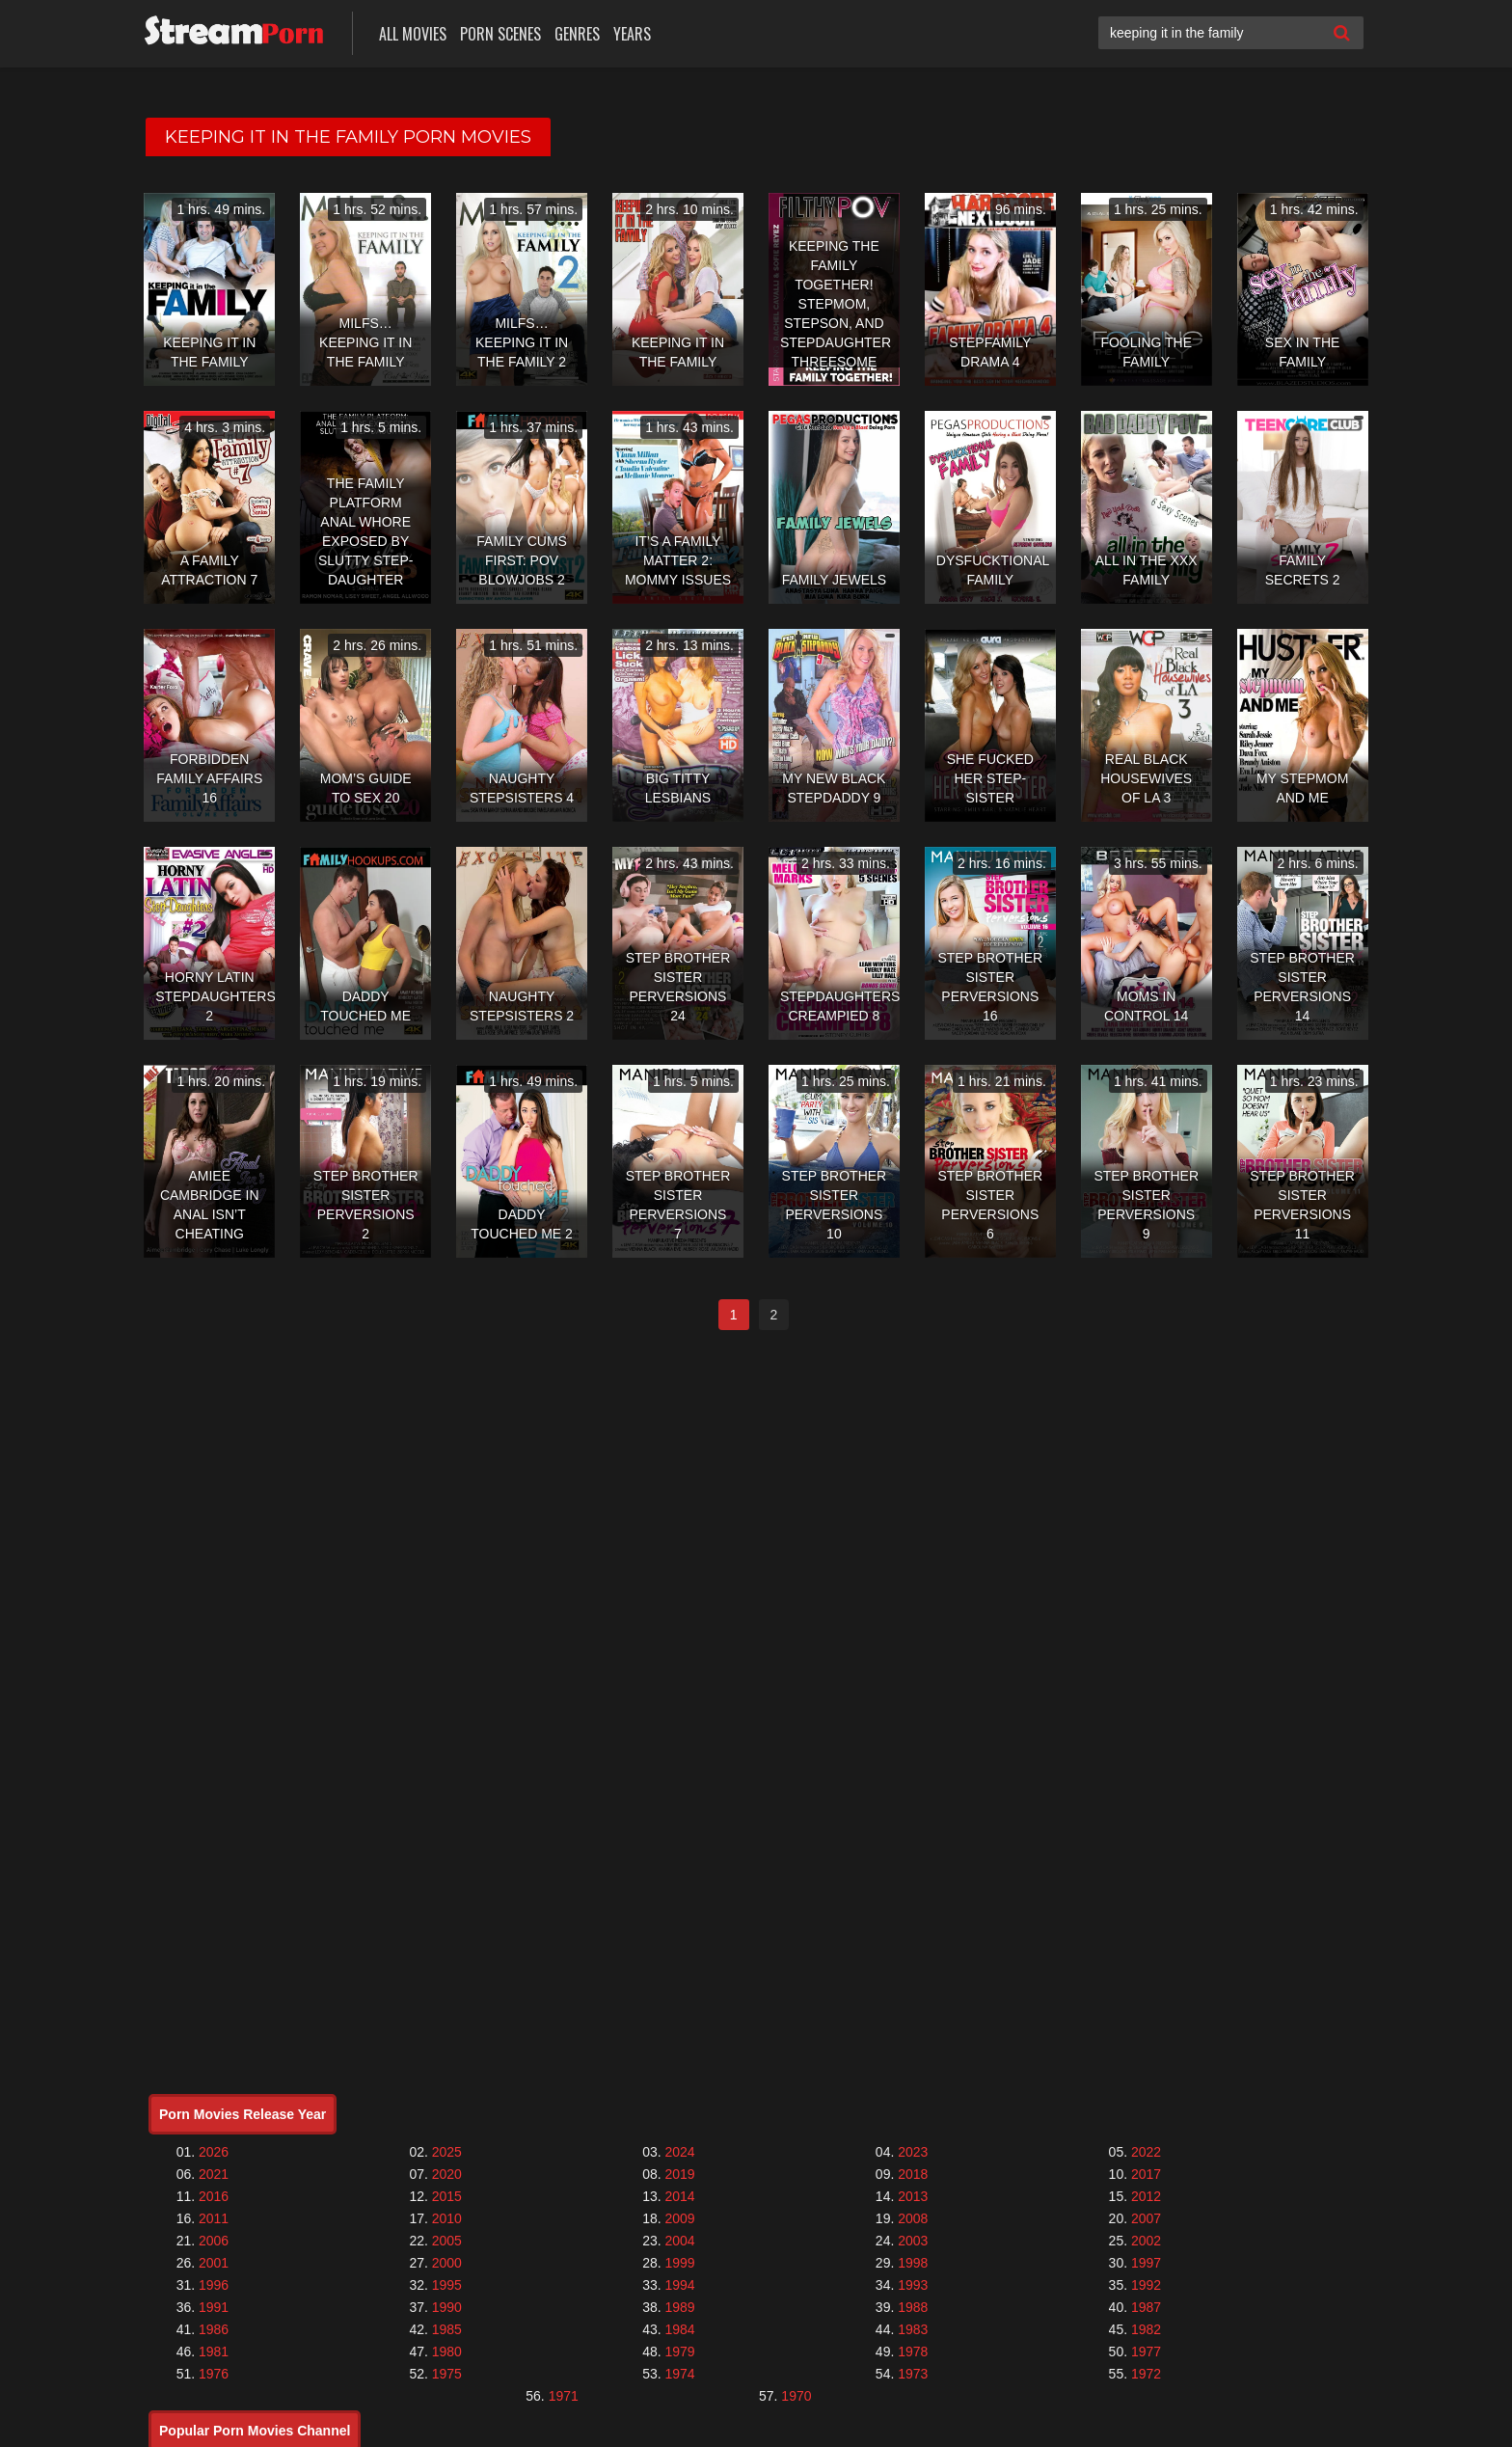 This screenshot has height=2447, width=1512. What do you see at coordinates (1146, 2196) in the screenshot?
I see `2012` at bounding box center [1146, 2196].